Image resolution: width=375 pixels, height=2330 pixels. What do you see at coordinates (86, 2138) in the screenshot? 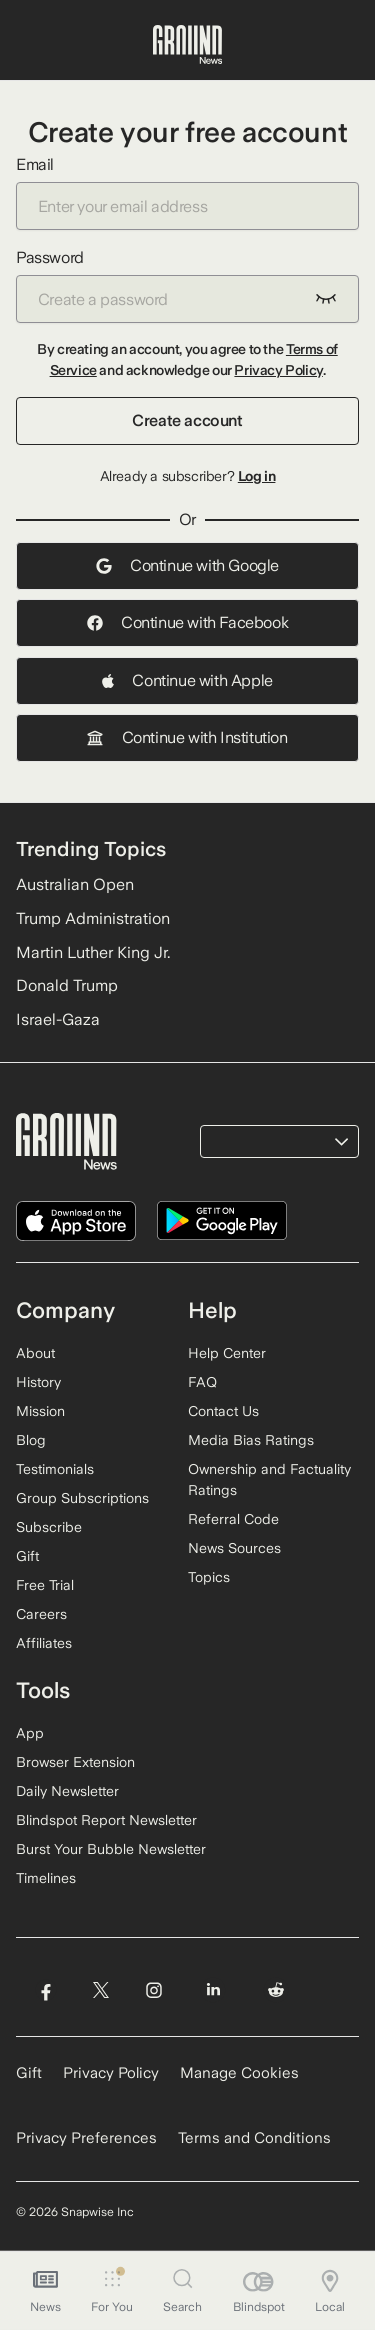
I see `Privacy Preferences` at bounding box center [86, 2138].